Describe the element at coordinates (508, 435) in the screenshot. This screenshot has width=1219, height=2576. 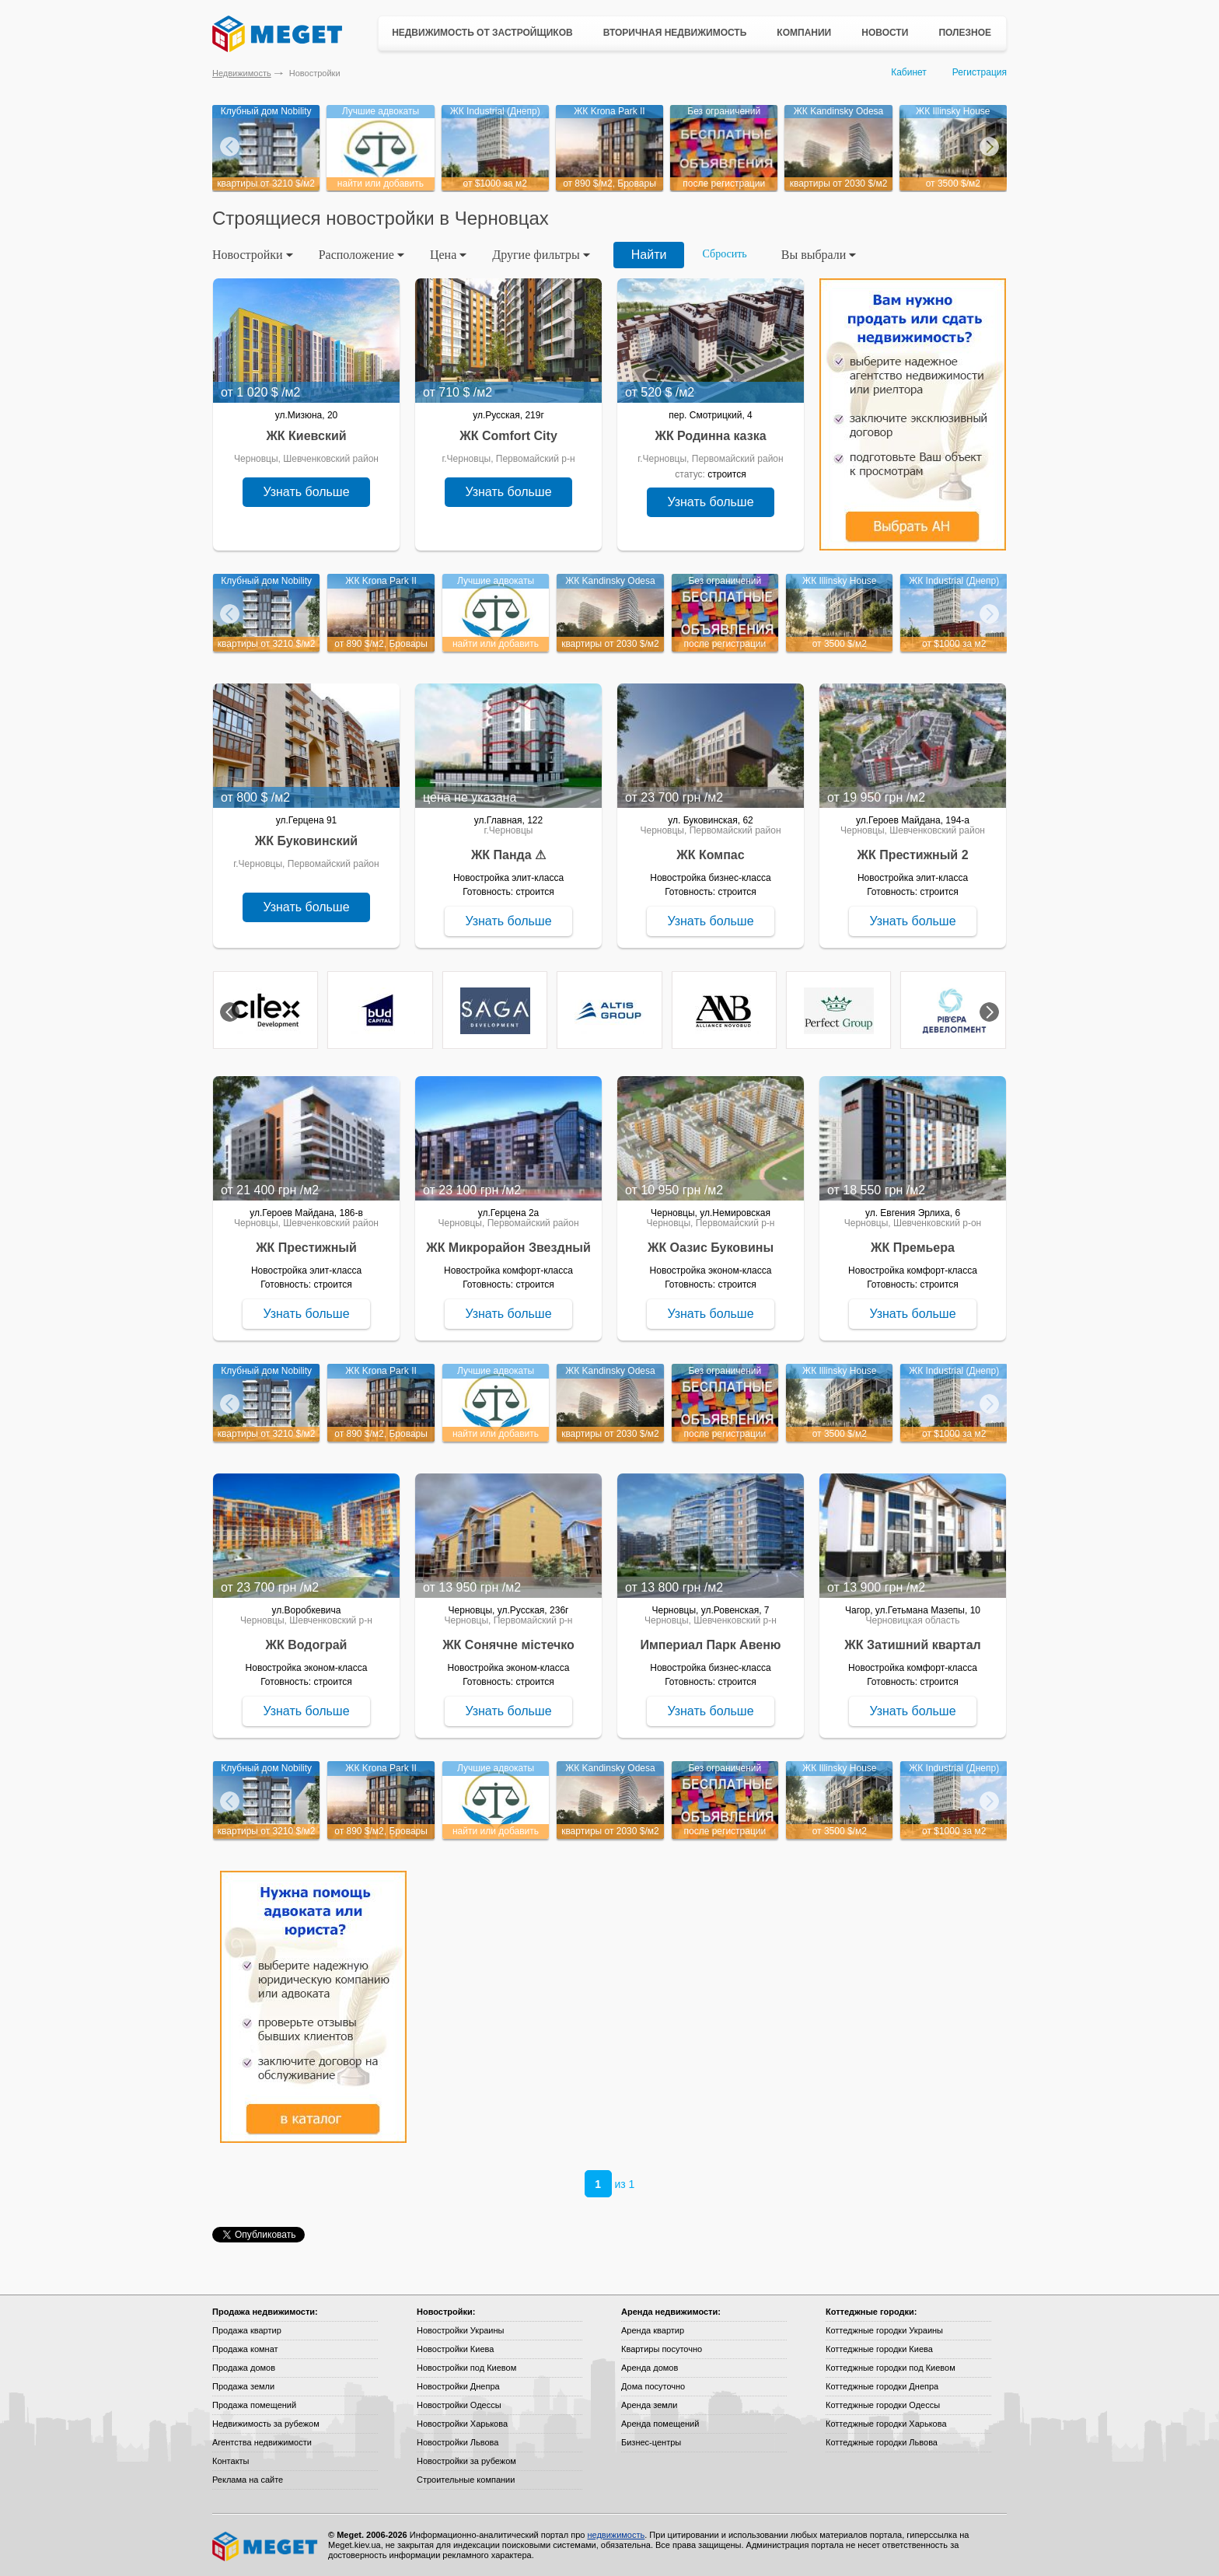
I see `ЖК Comfort City` at that location.